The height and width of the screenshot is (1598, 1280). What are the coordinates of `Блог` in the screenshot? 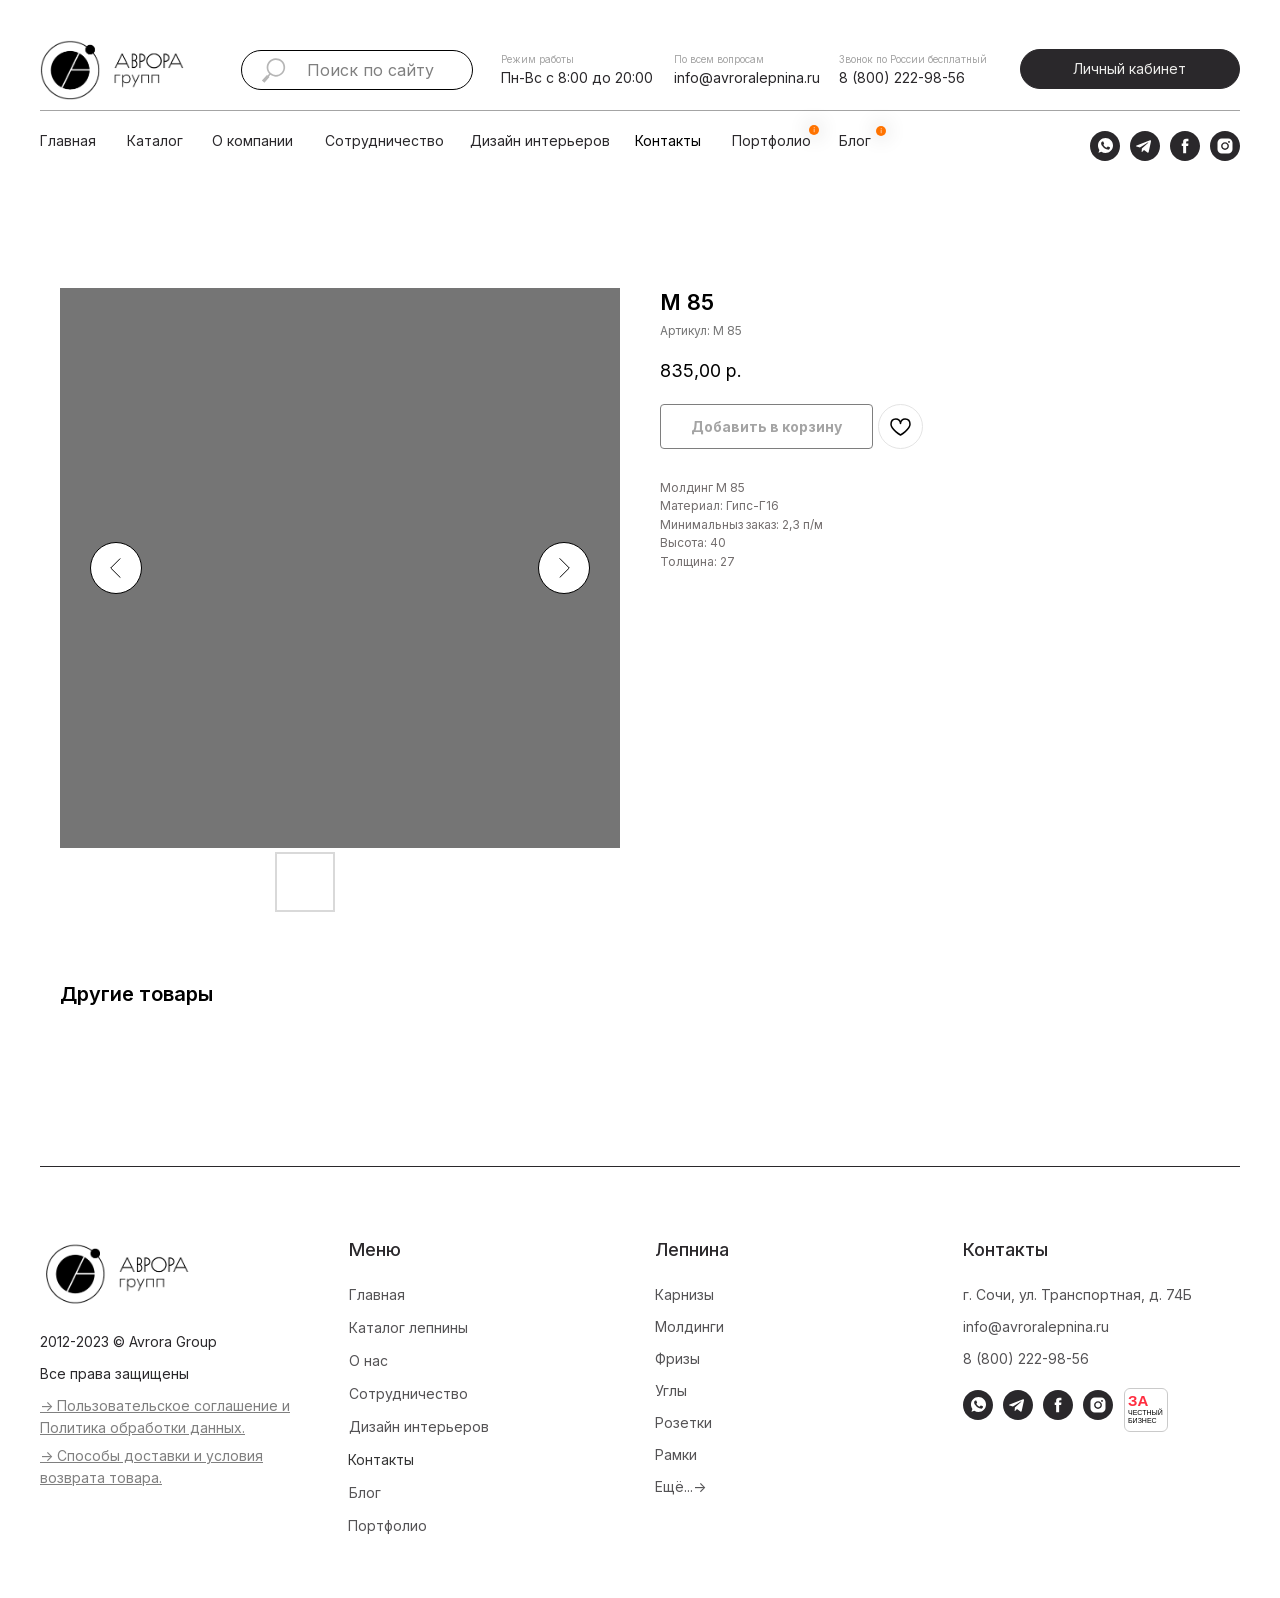 It's located at (365, 1492).